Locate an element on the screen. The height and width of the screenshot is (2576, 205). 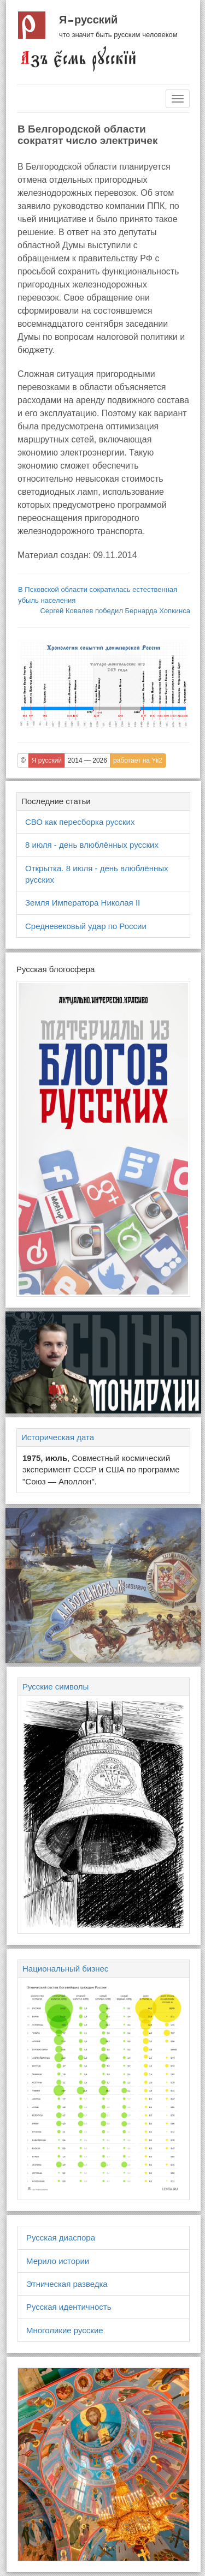
Земля Императора Николая II is located at coordinates (82, 902).